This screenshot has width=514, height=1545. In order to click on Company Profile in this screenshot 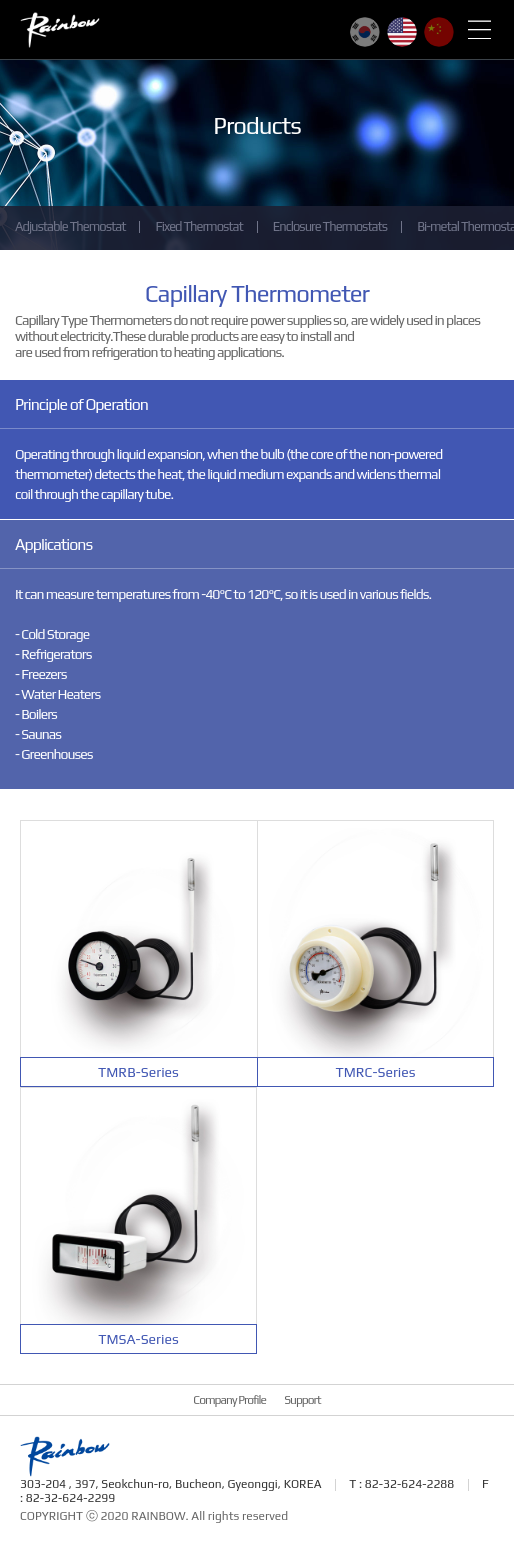, I will do `click(229, 1400)`.